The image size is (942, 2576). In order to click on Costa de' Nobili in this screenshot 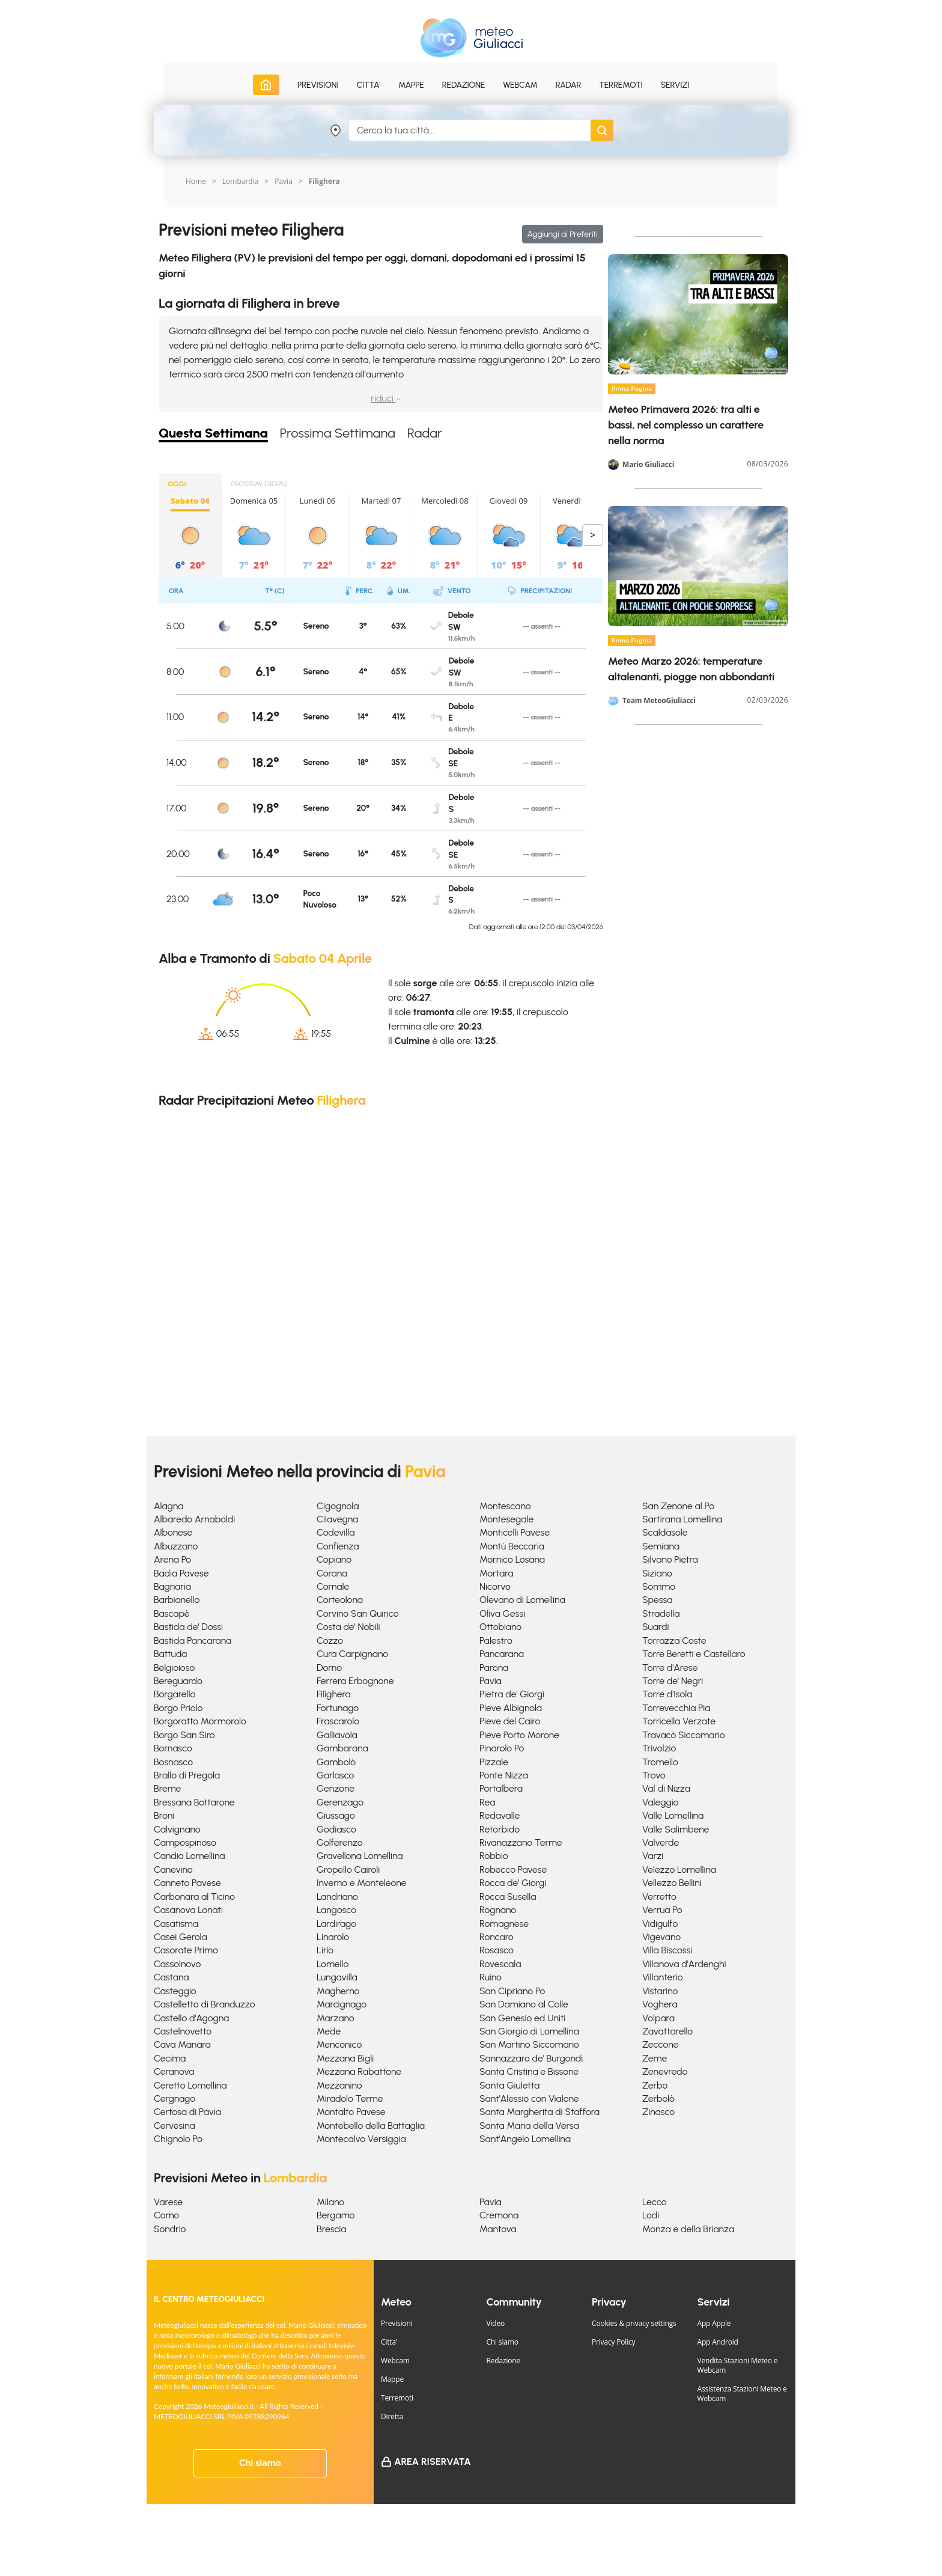, I will do `click(348, 1626)`.